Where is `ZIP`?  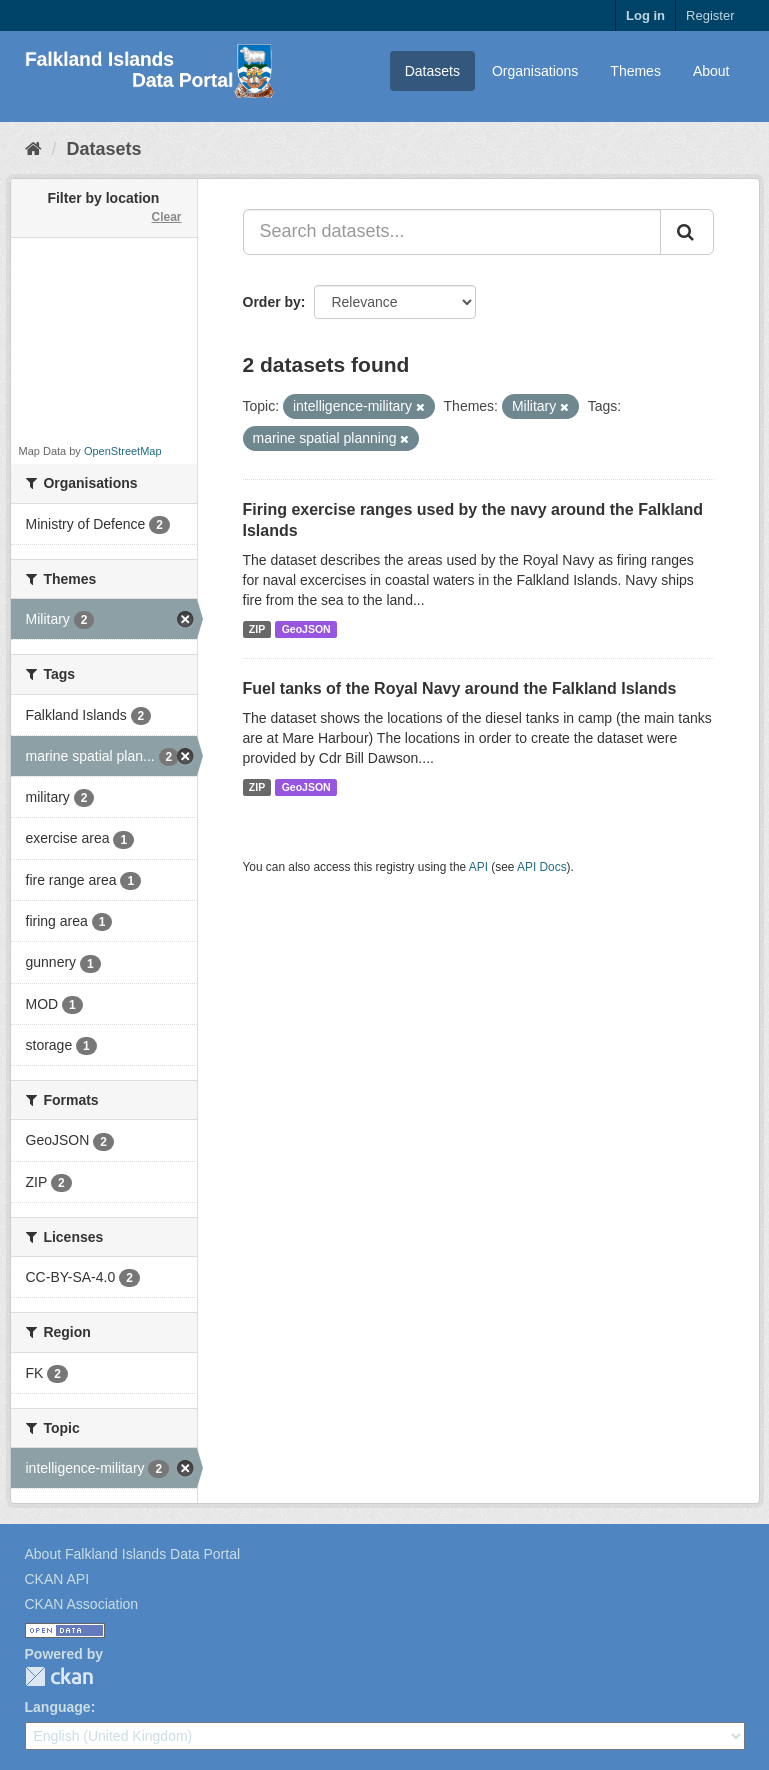 ZIP is located at coordinates (257, 629).